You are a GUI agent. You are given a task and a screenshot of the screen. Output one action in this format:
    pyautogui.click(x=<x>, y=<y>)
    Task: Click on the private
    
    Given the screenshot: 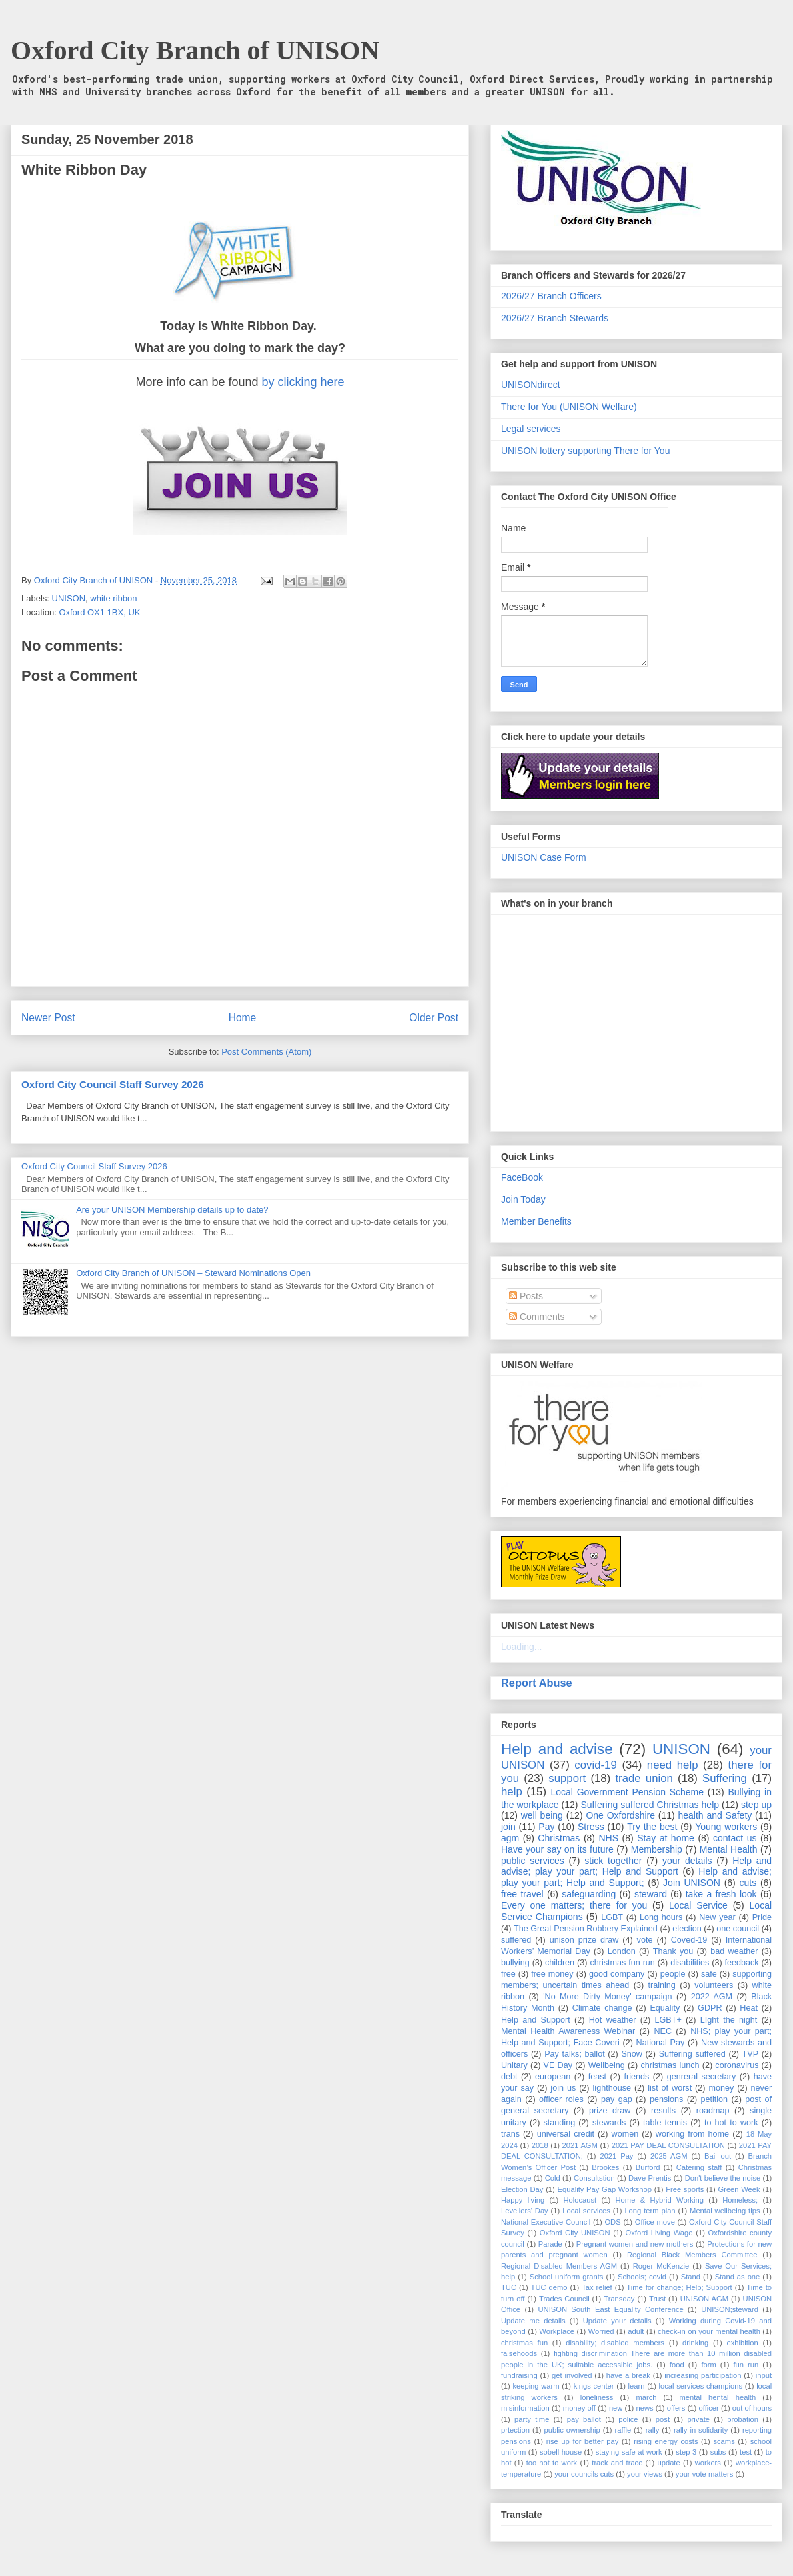 What is the action you would take?
    pyautogui.click(x=698, y=2419)
    